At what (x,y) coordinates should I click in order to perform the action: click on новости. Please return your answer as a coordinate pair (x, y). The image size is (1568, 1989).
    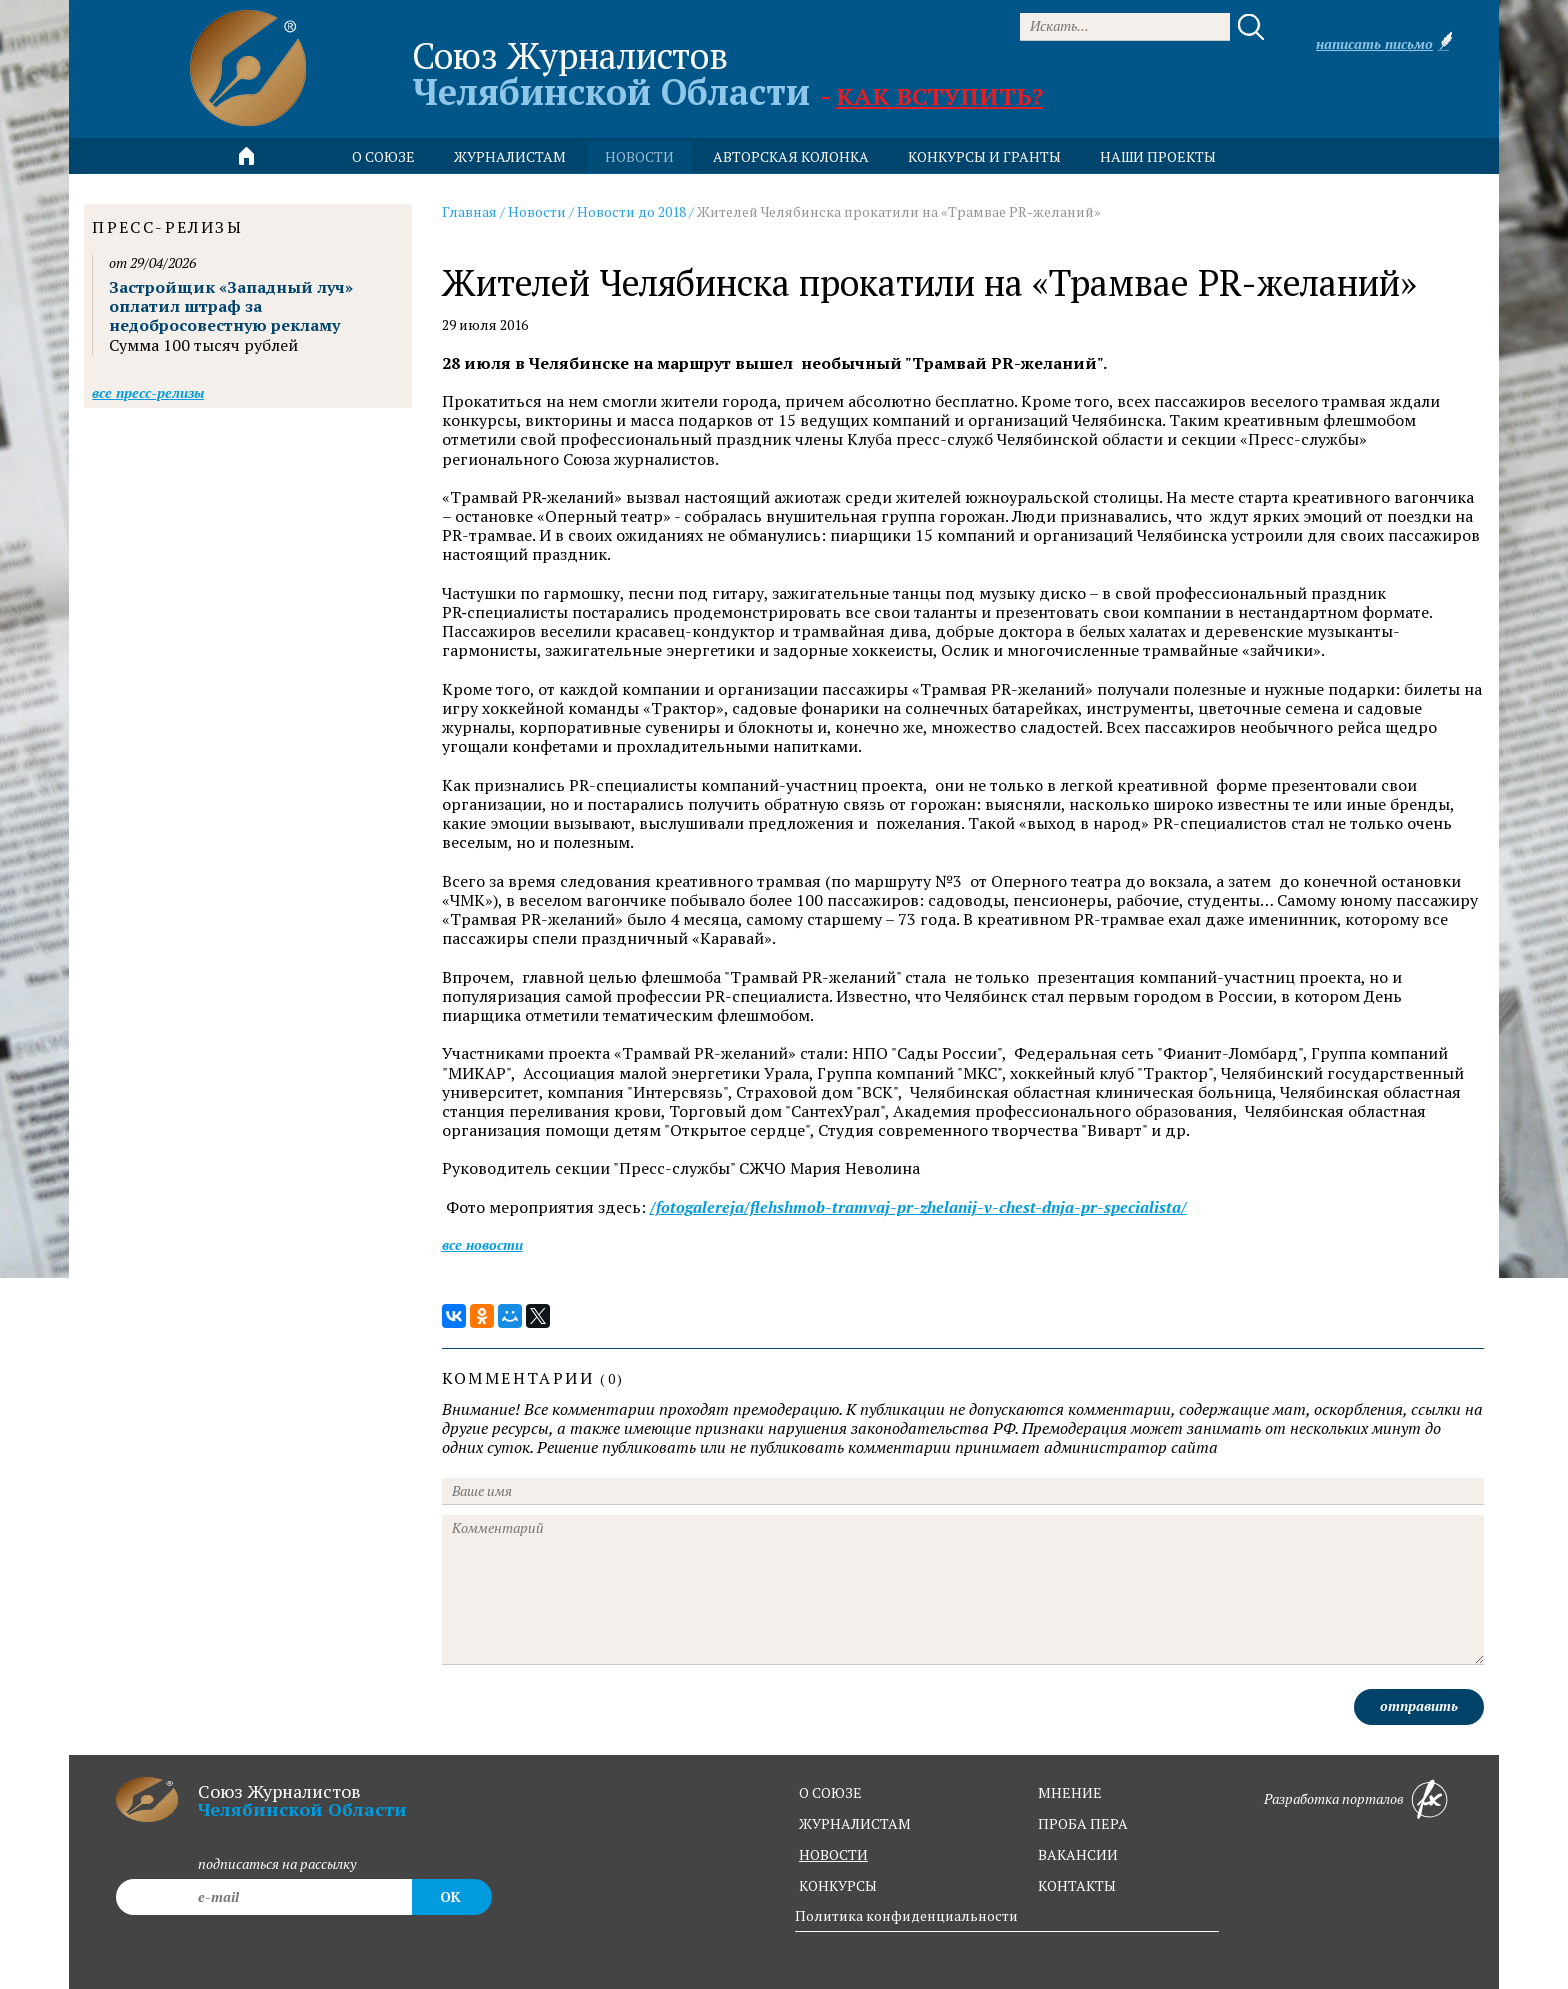
    Looking at the image, I should click on (639, 156).